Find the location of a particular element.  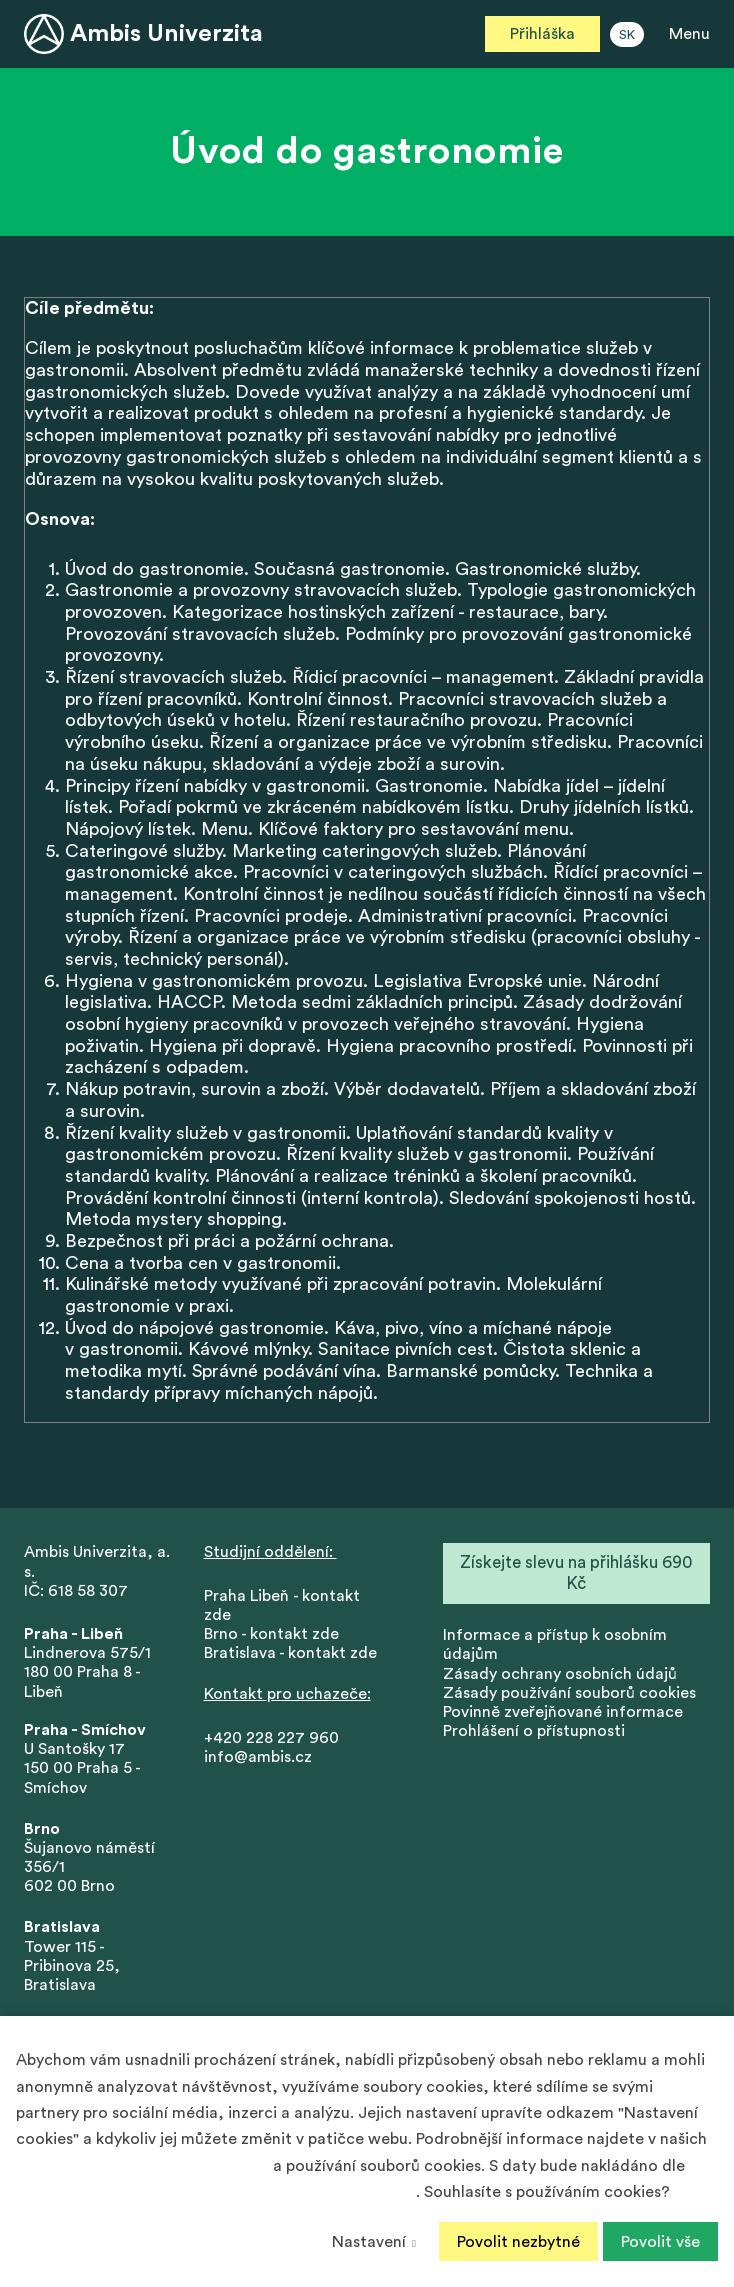

+420 228 227 960 is located at coordinates (271, 1740).